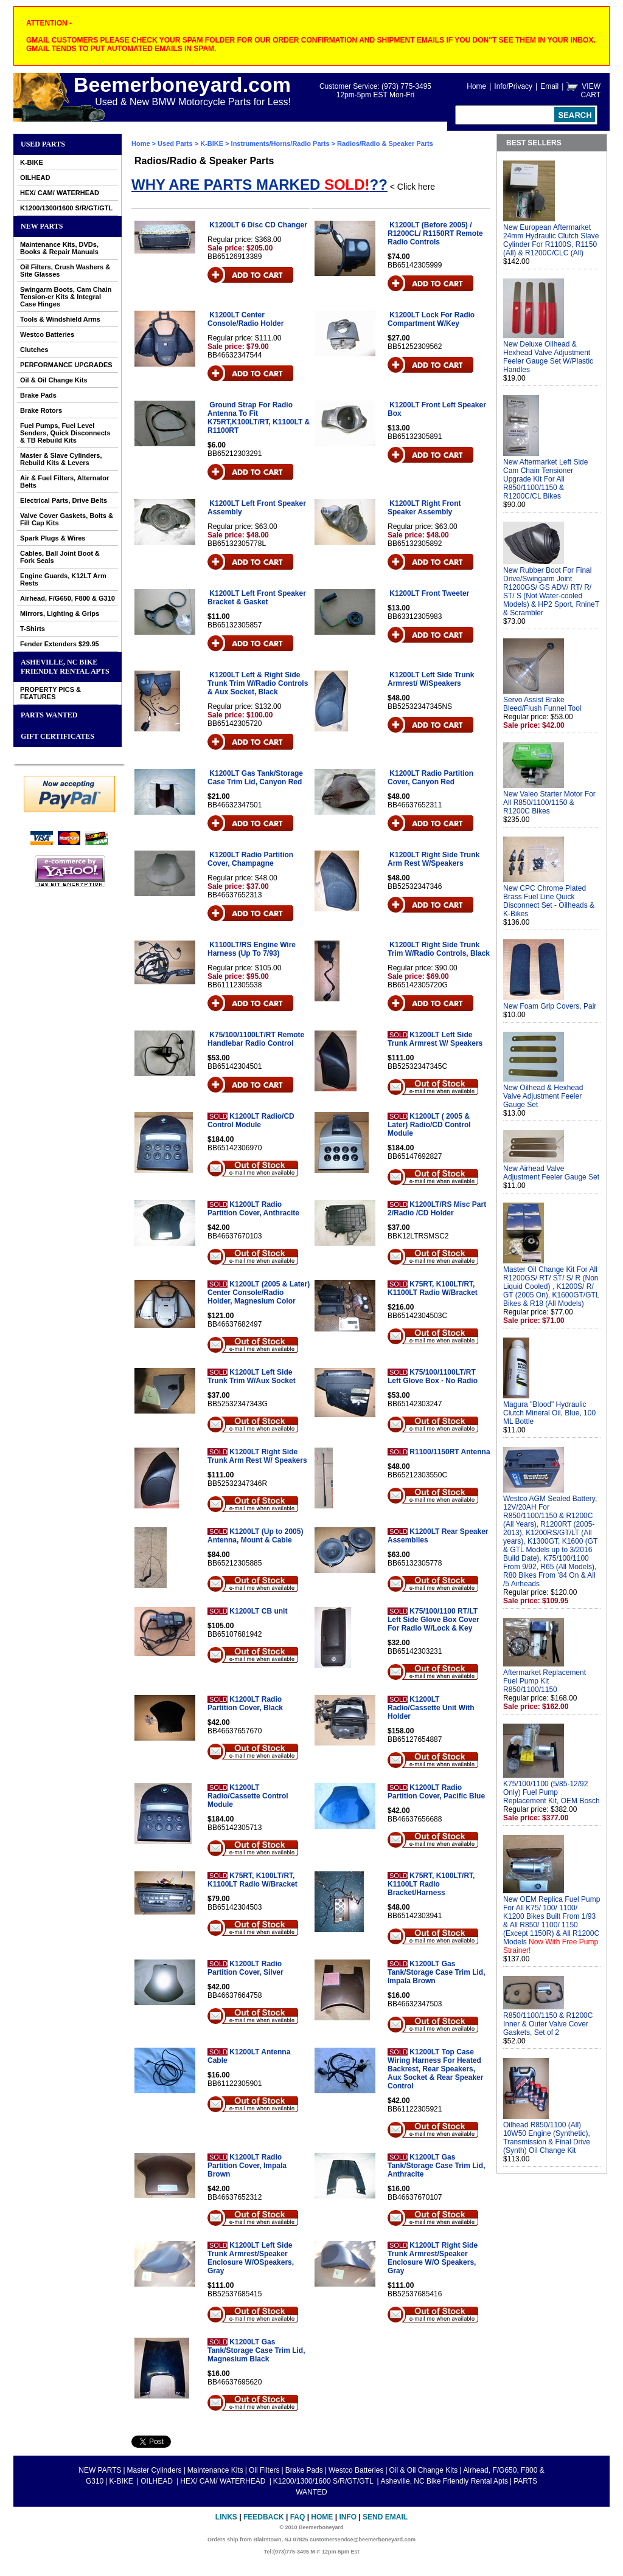  What do you see at coordinates (433, 859) in the screenshot?
I see `K1200LT Right Side Trunk Arm Rest W/Speakers` at bounding box center [433, 859].